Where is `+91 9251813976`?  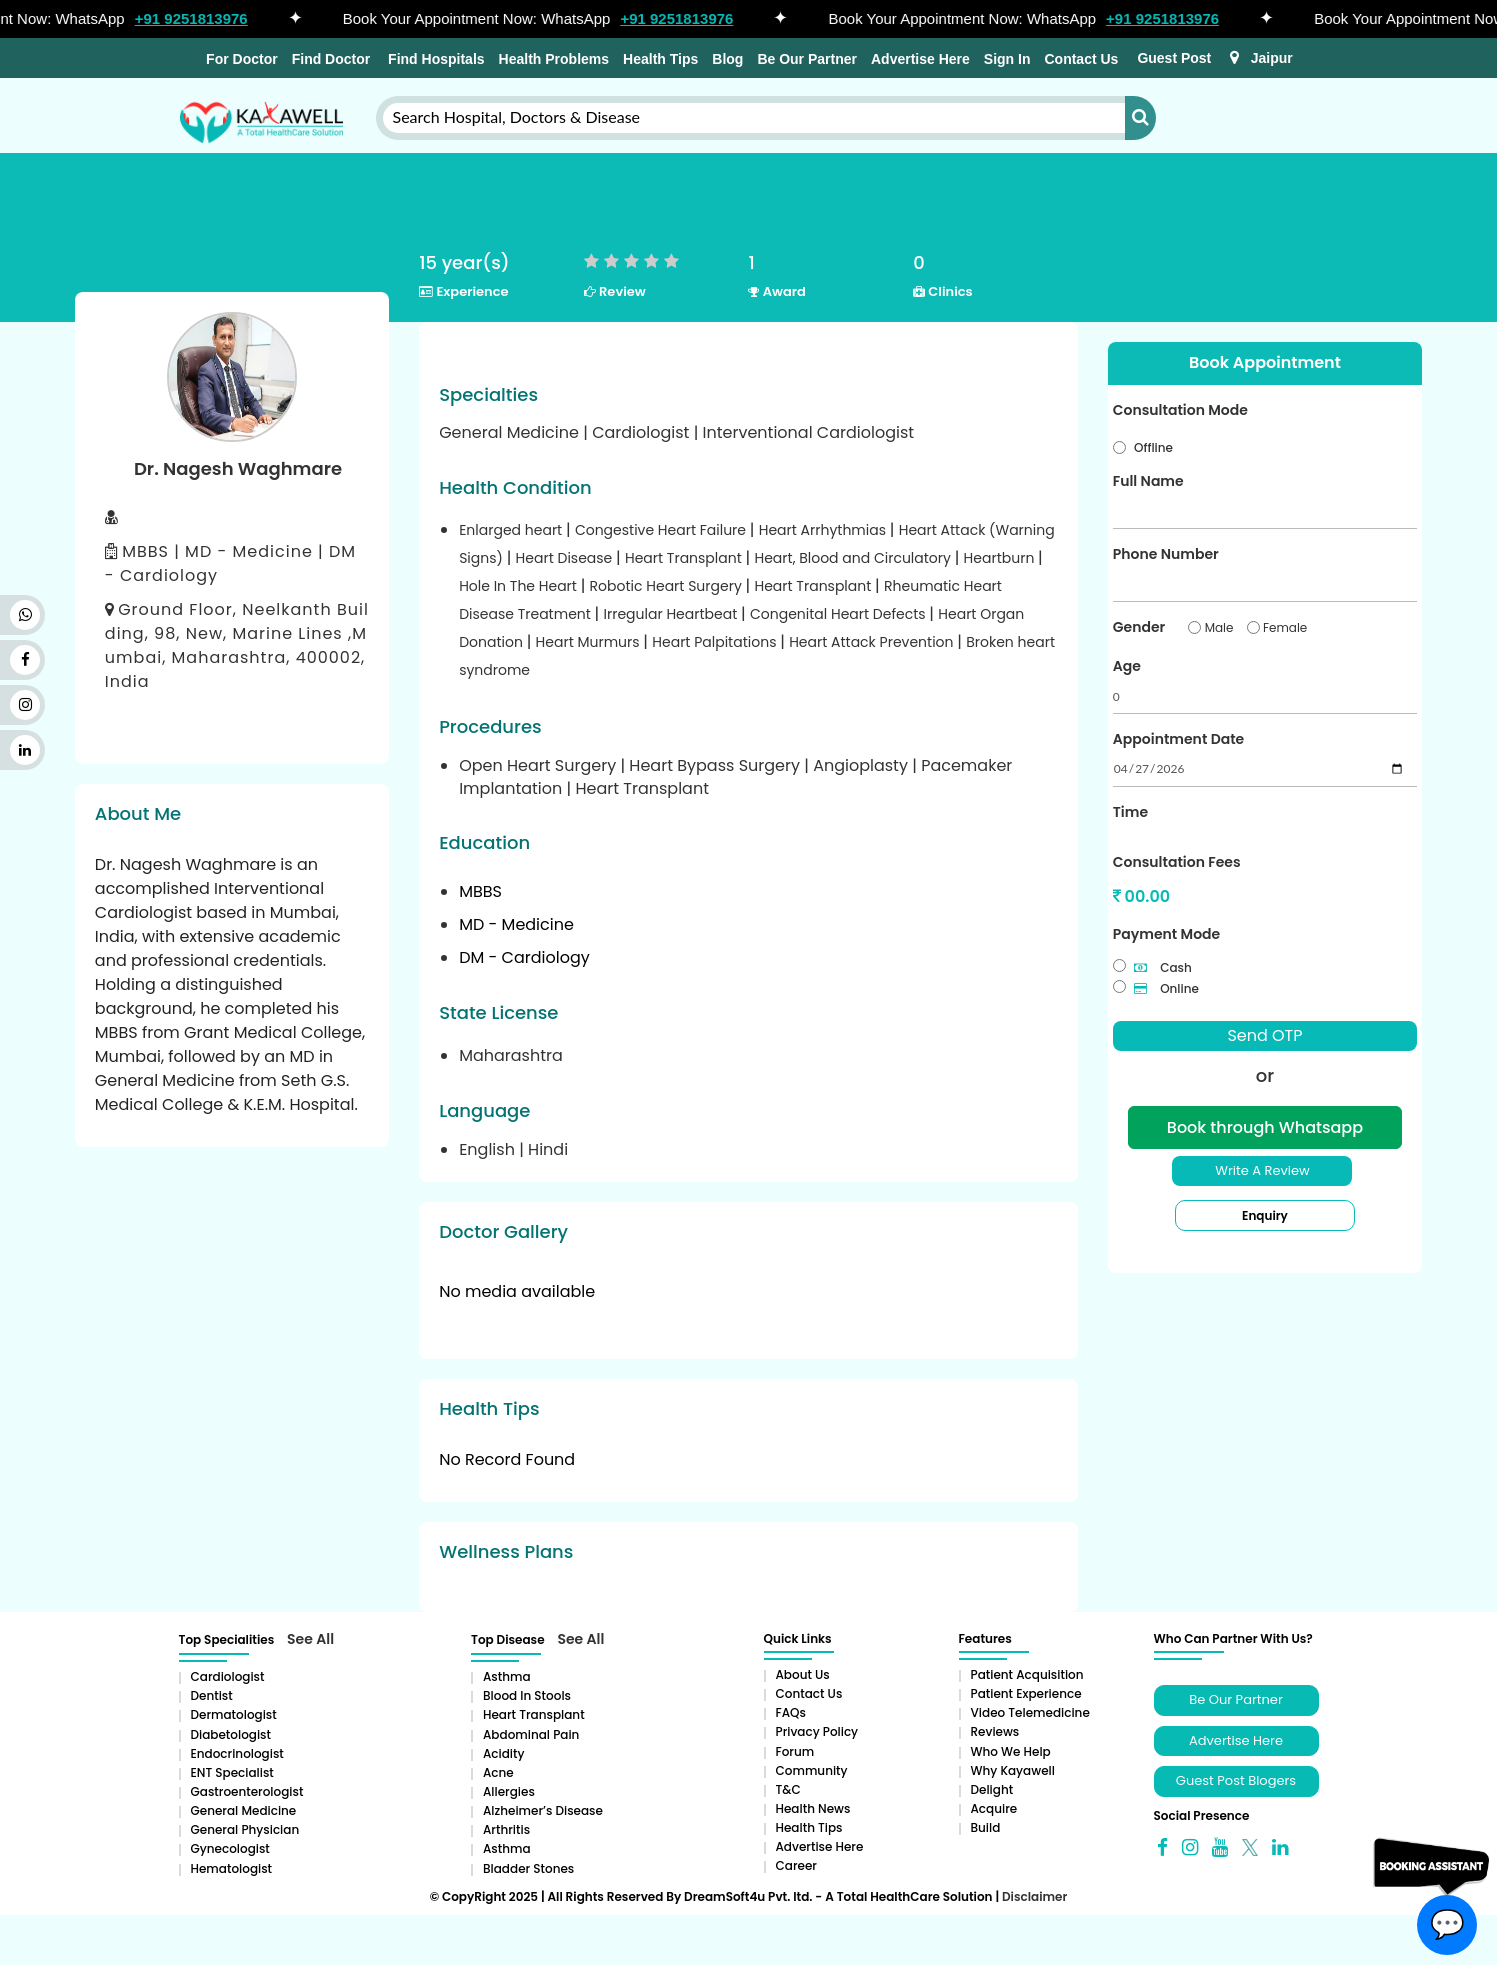 +91 9251813976 is located at coordinates (208, 18).